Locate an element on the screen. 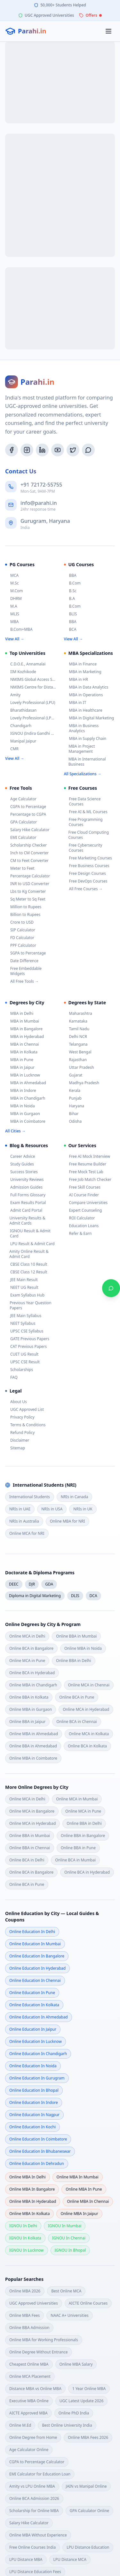 The width and height of the screenshot is (120, 2576). M.A is located at coordinates (11, 606).